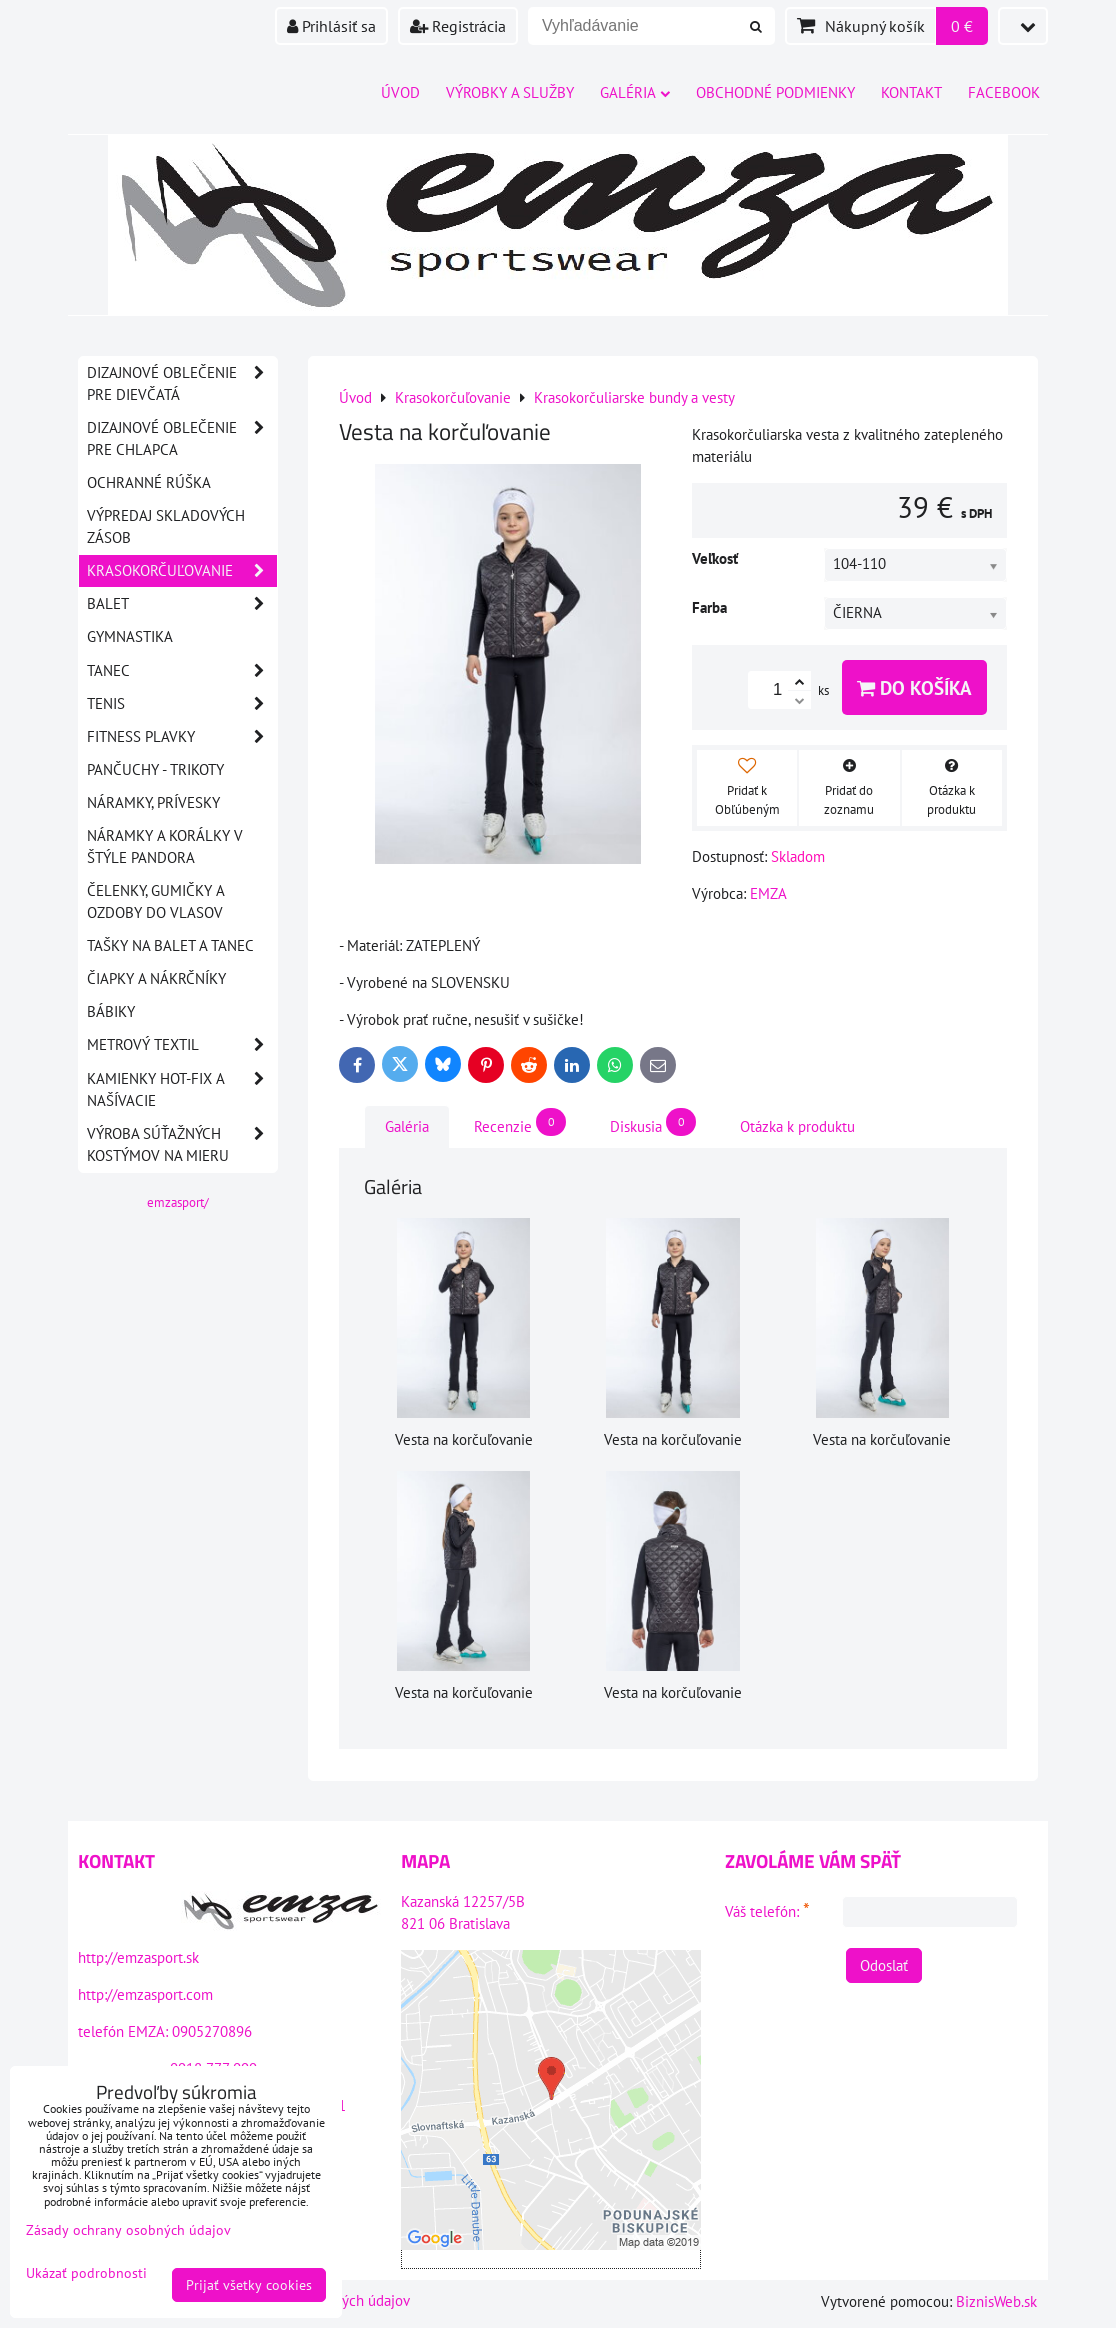 Image resolution: width=1116 pixels, height=2328 pixels. What do you see at coordinates (635, 92) in the screenshot?
I see `Galéria` at bounding box center [635, 92].